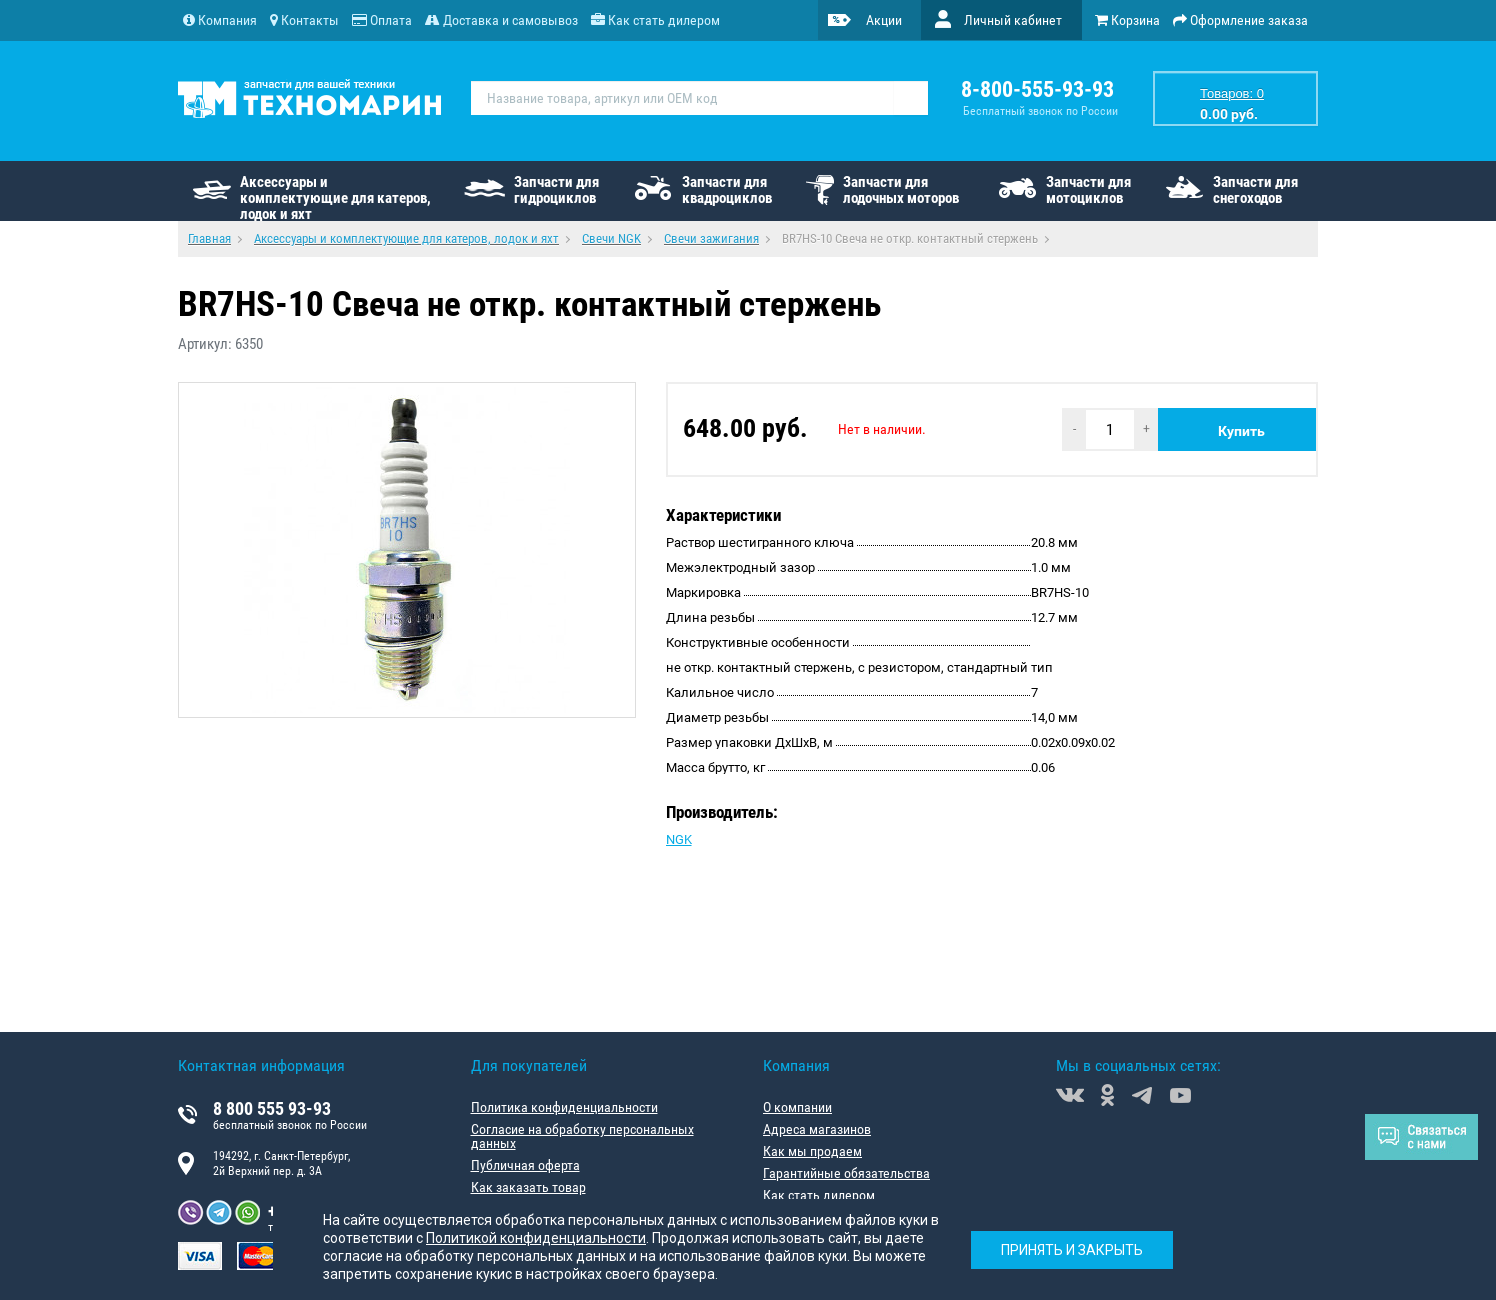  Describe the element at coordinates (1255, 190) in the screenshot. I see `Запчасти для снегоходов` at that location.